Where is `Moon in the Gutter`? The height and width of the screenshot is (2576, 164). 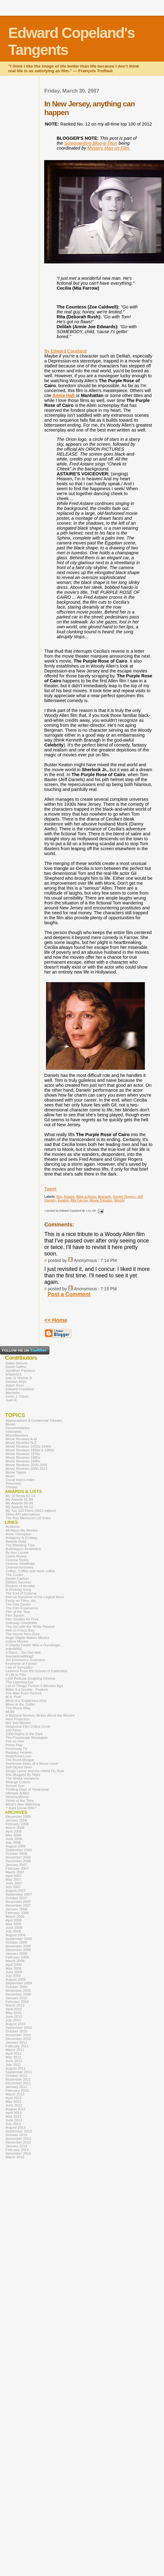
Moon in the Gutter is located at coordinates (20, 1704).